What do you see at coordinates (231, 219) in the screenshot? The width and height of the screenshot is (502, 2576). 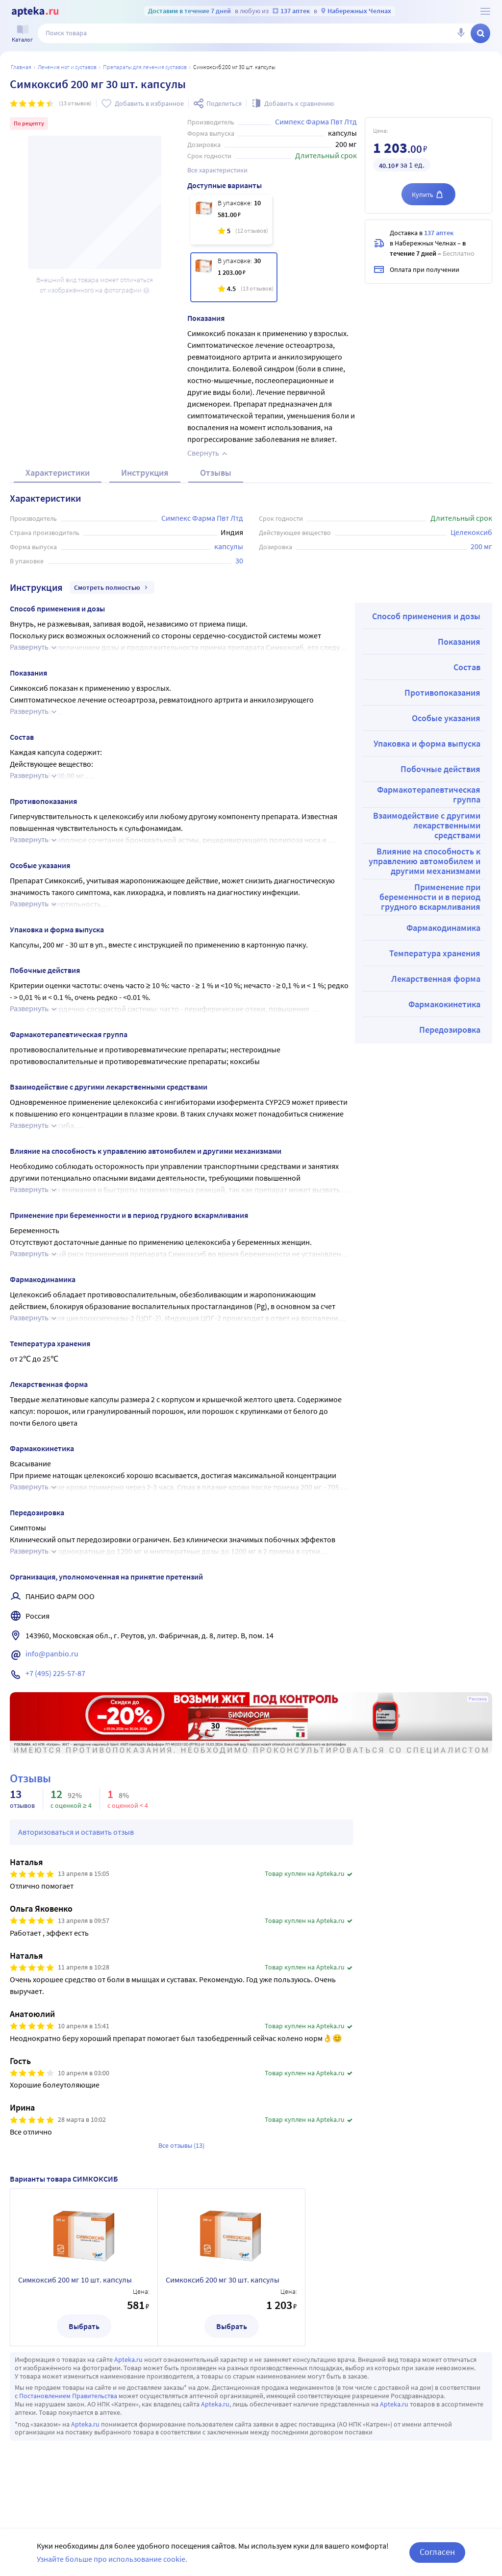 I see `[Симкоксиб 200 мг 10 шт. капсулы]` at bounding box center [231, 219].